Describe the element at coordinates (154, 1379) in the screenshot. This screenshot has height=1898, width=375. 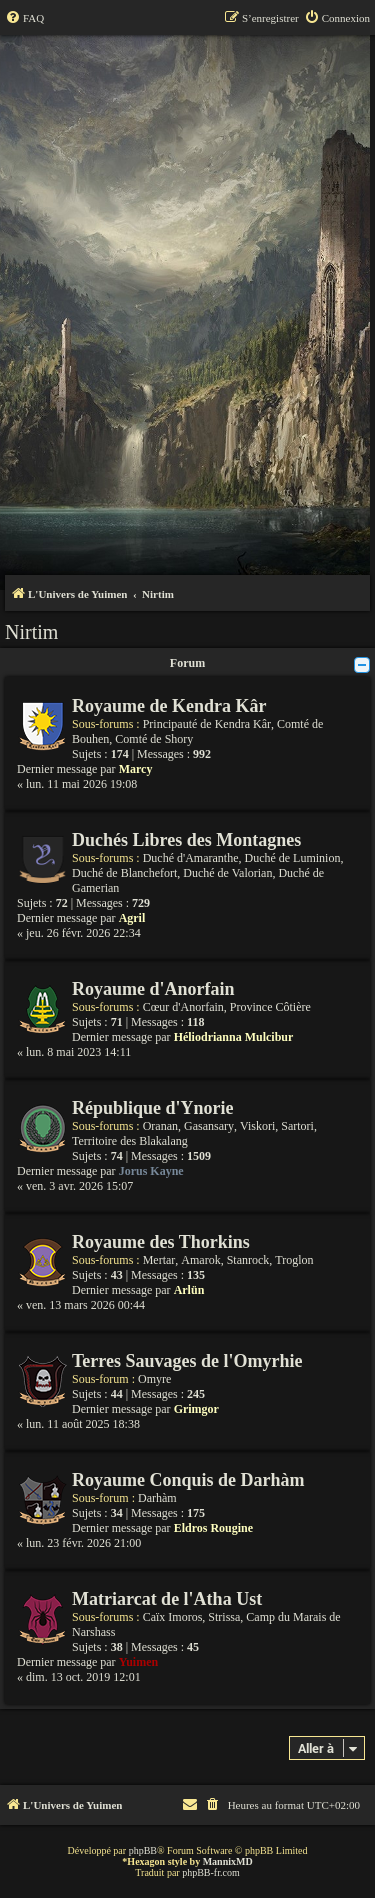
I see `Omyre` at that location.